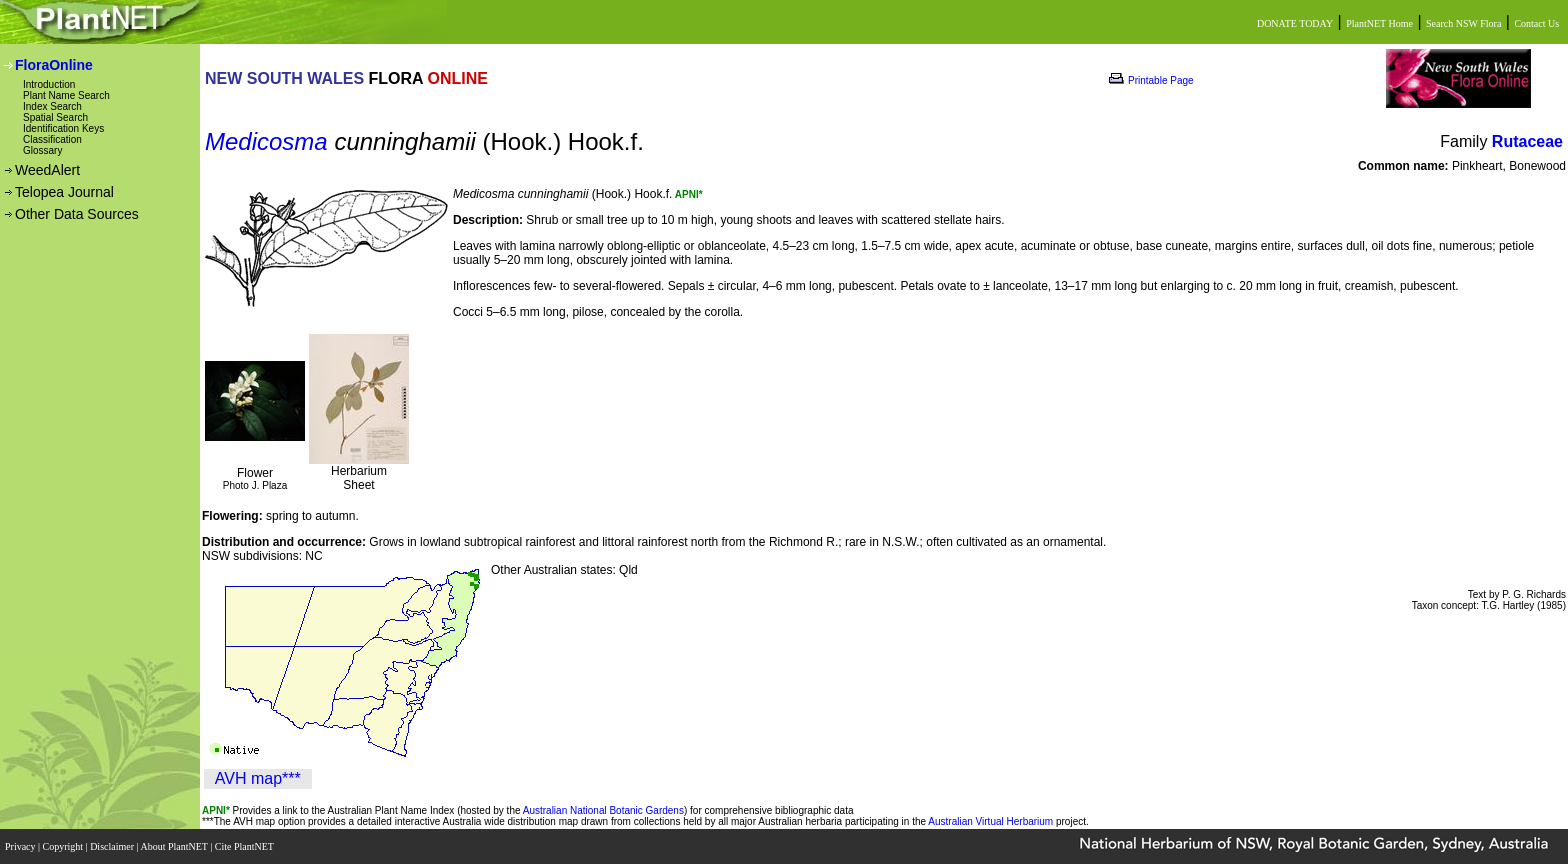  I want to click on Rutaceae, so click(1527, 141).